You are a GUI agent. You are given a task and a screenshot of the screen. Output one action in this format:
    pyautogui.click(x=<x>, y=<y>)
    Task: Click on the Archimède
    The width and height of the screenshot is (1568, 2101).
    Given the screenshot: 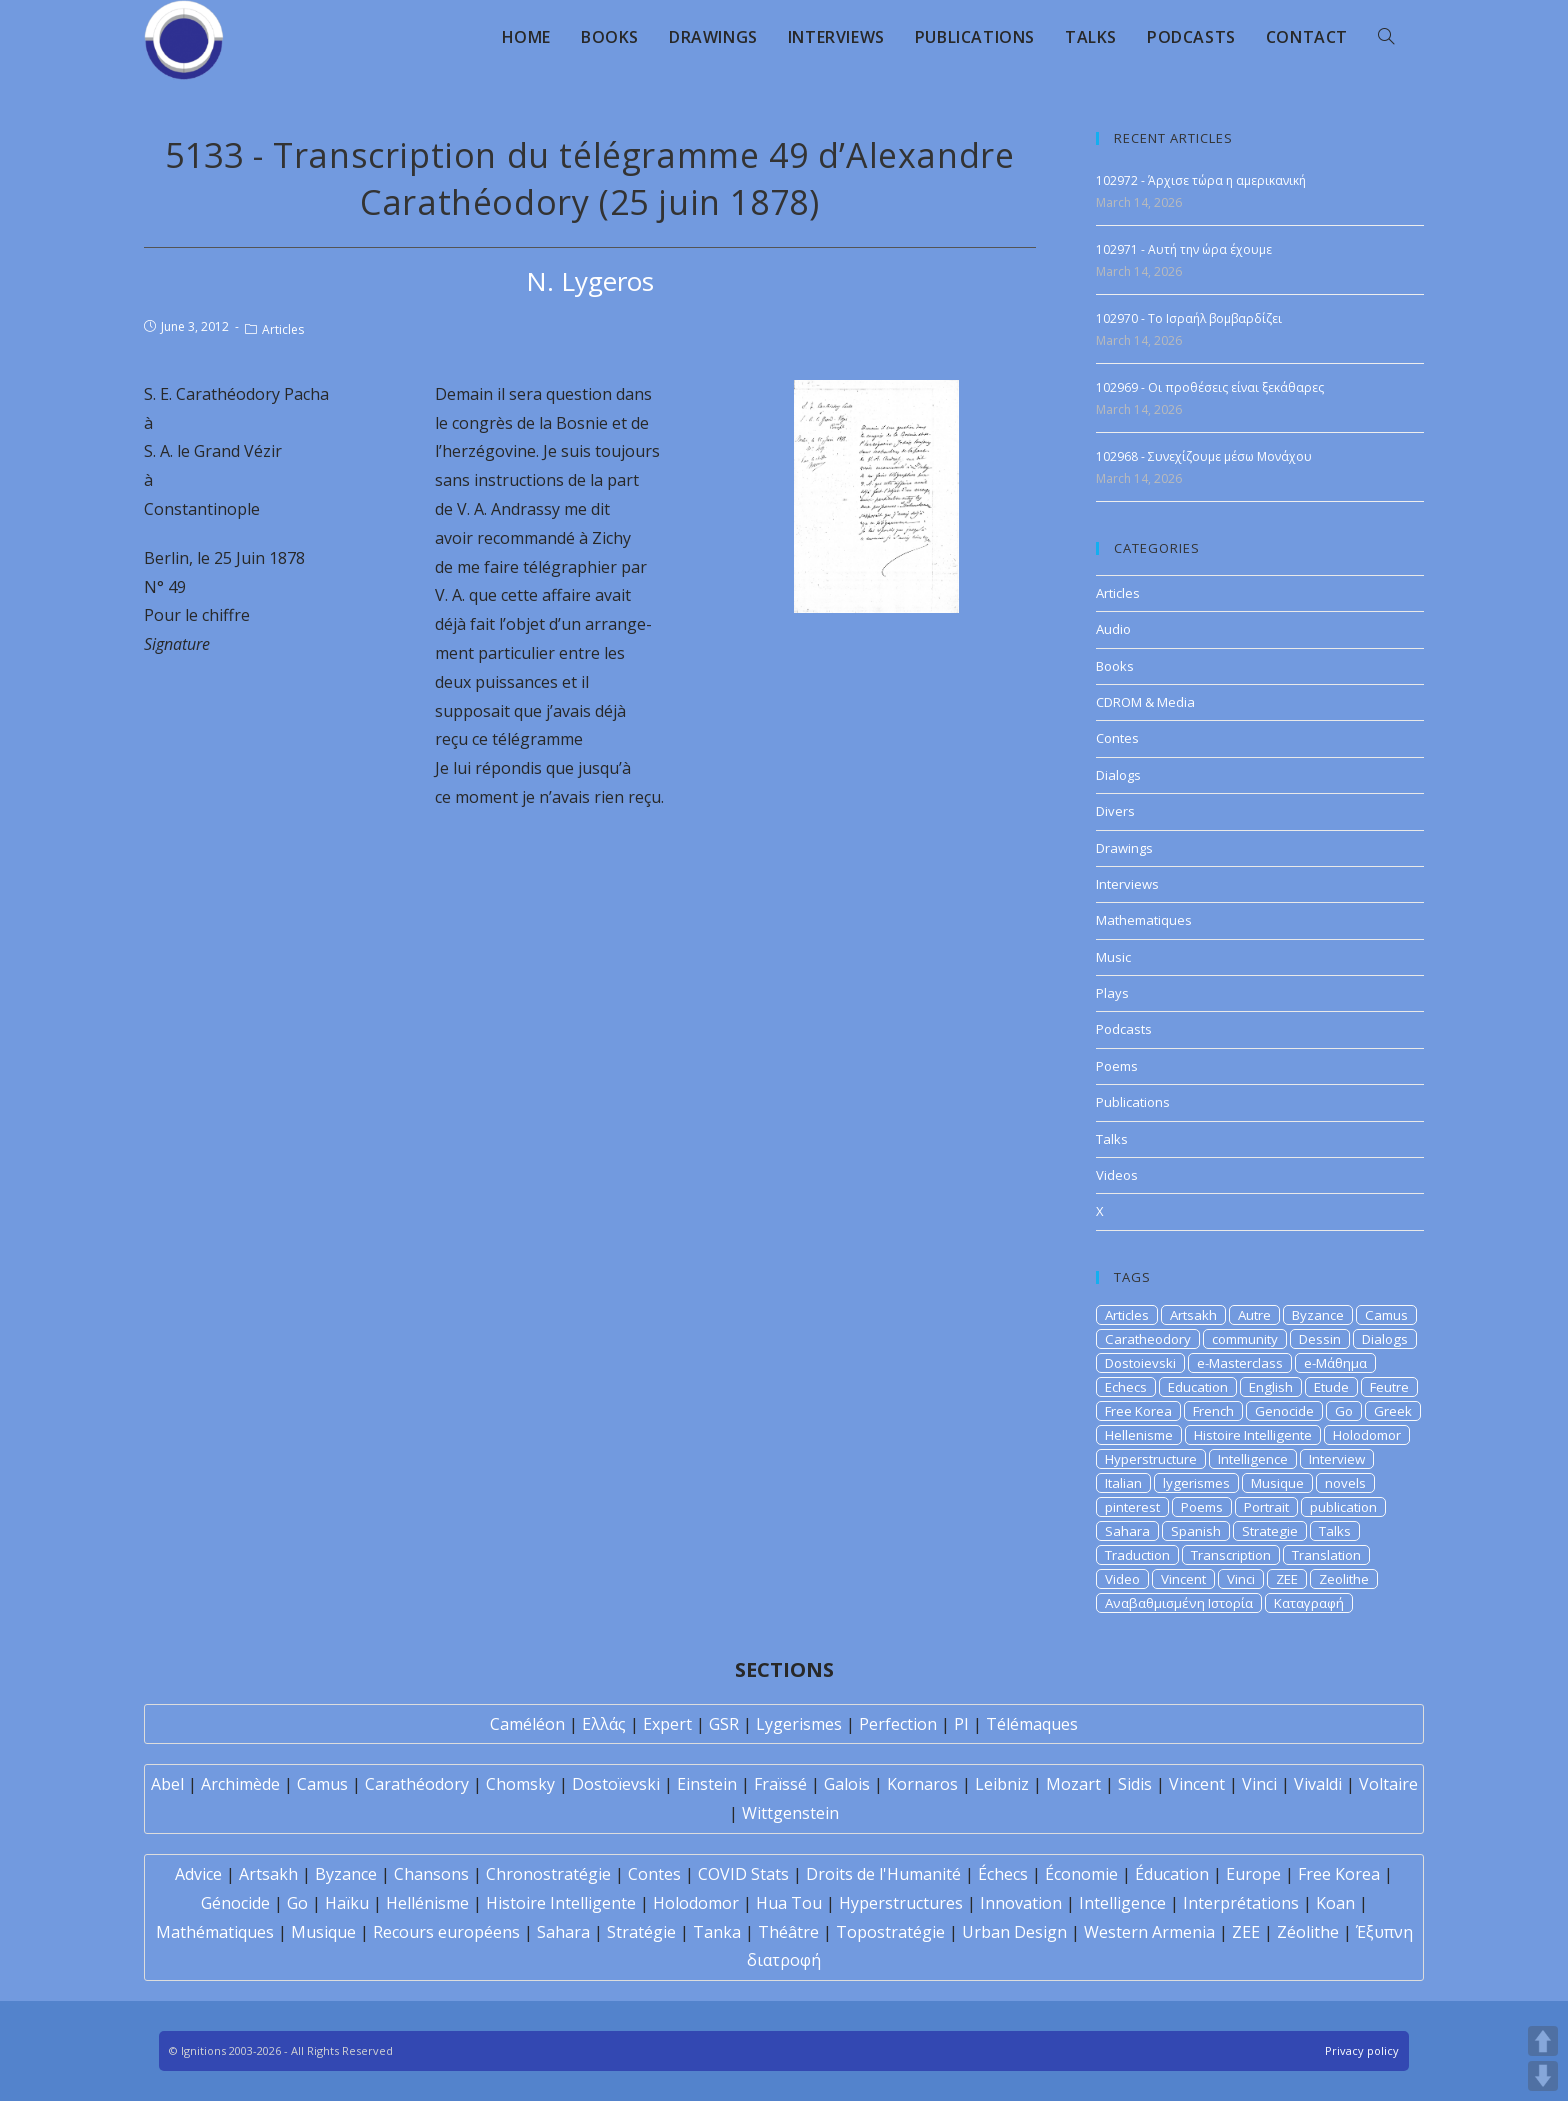 What is the action you would take?
    pyautogui.click(x=240, y=1784)
    